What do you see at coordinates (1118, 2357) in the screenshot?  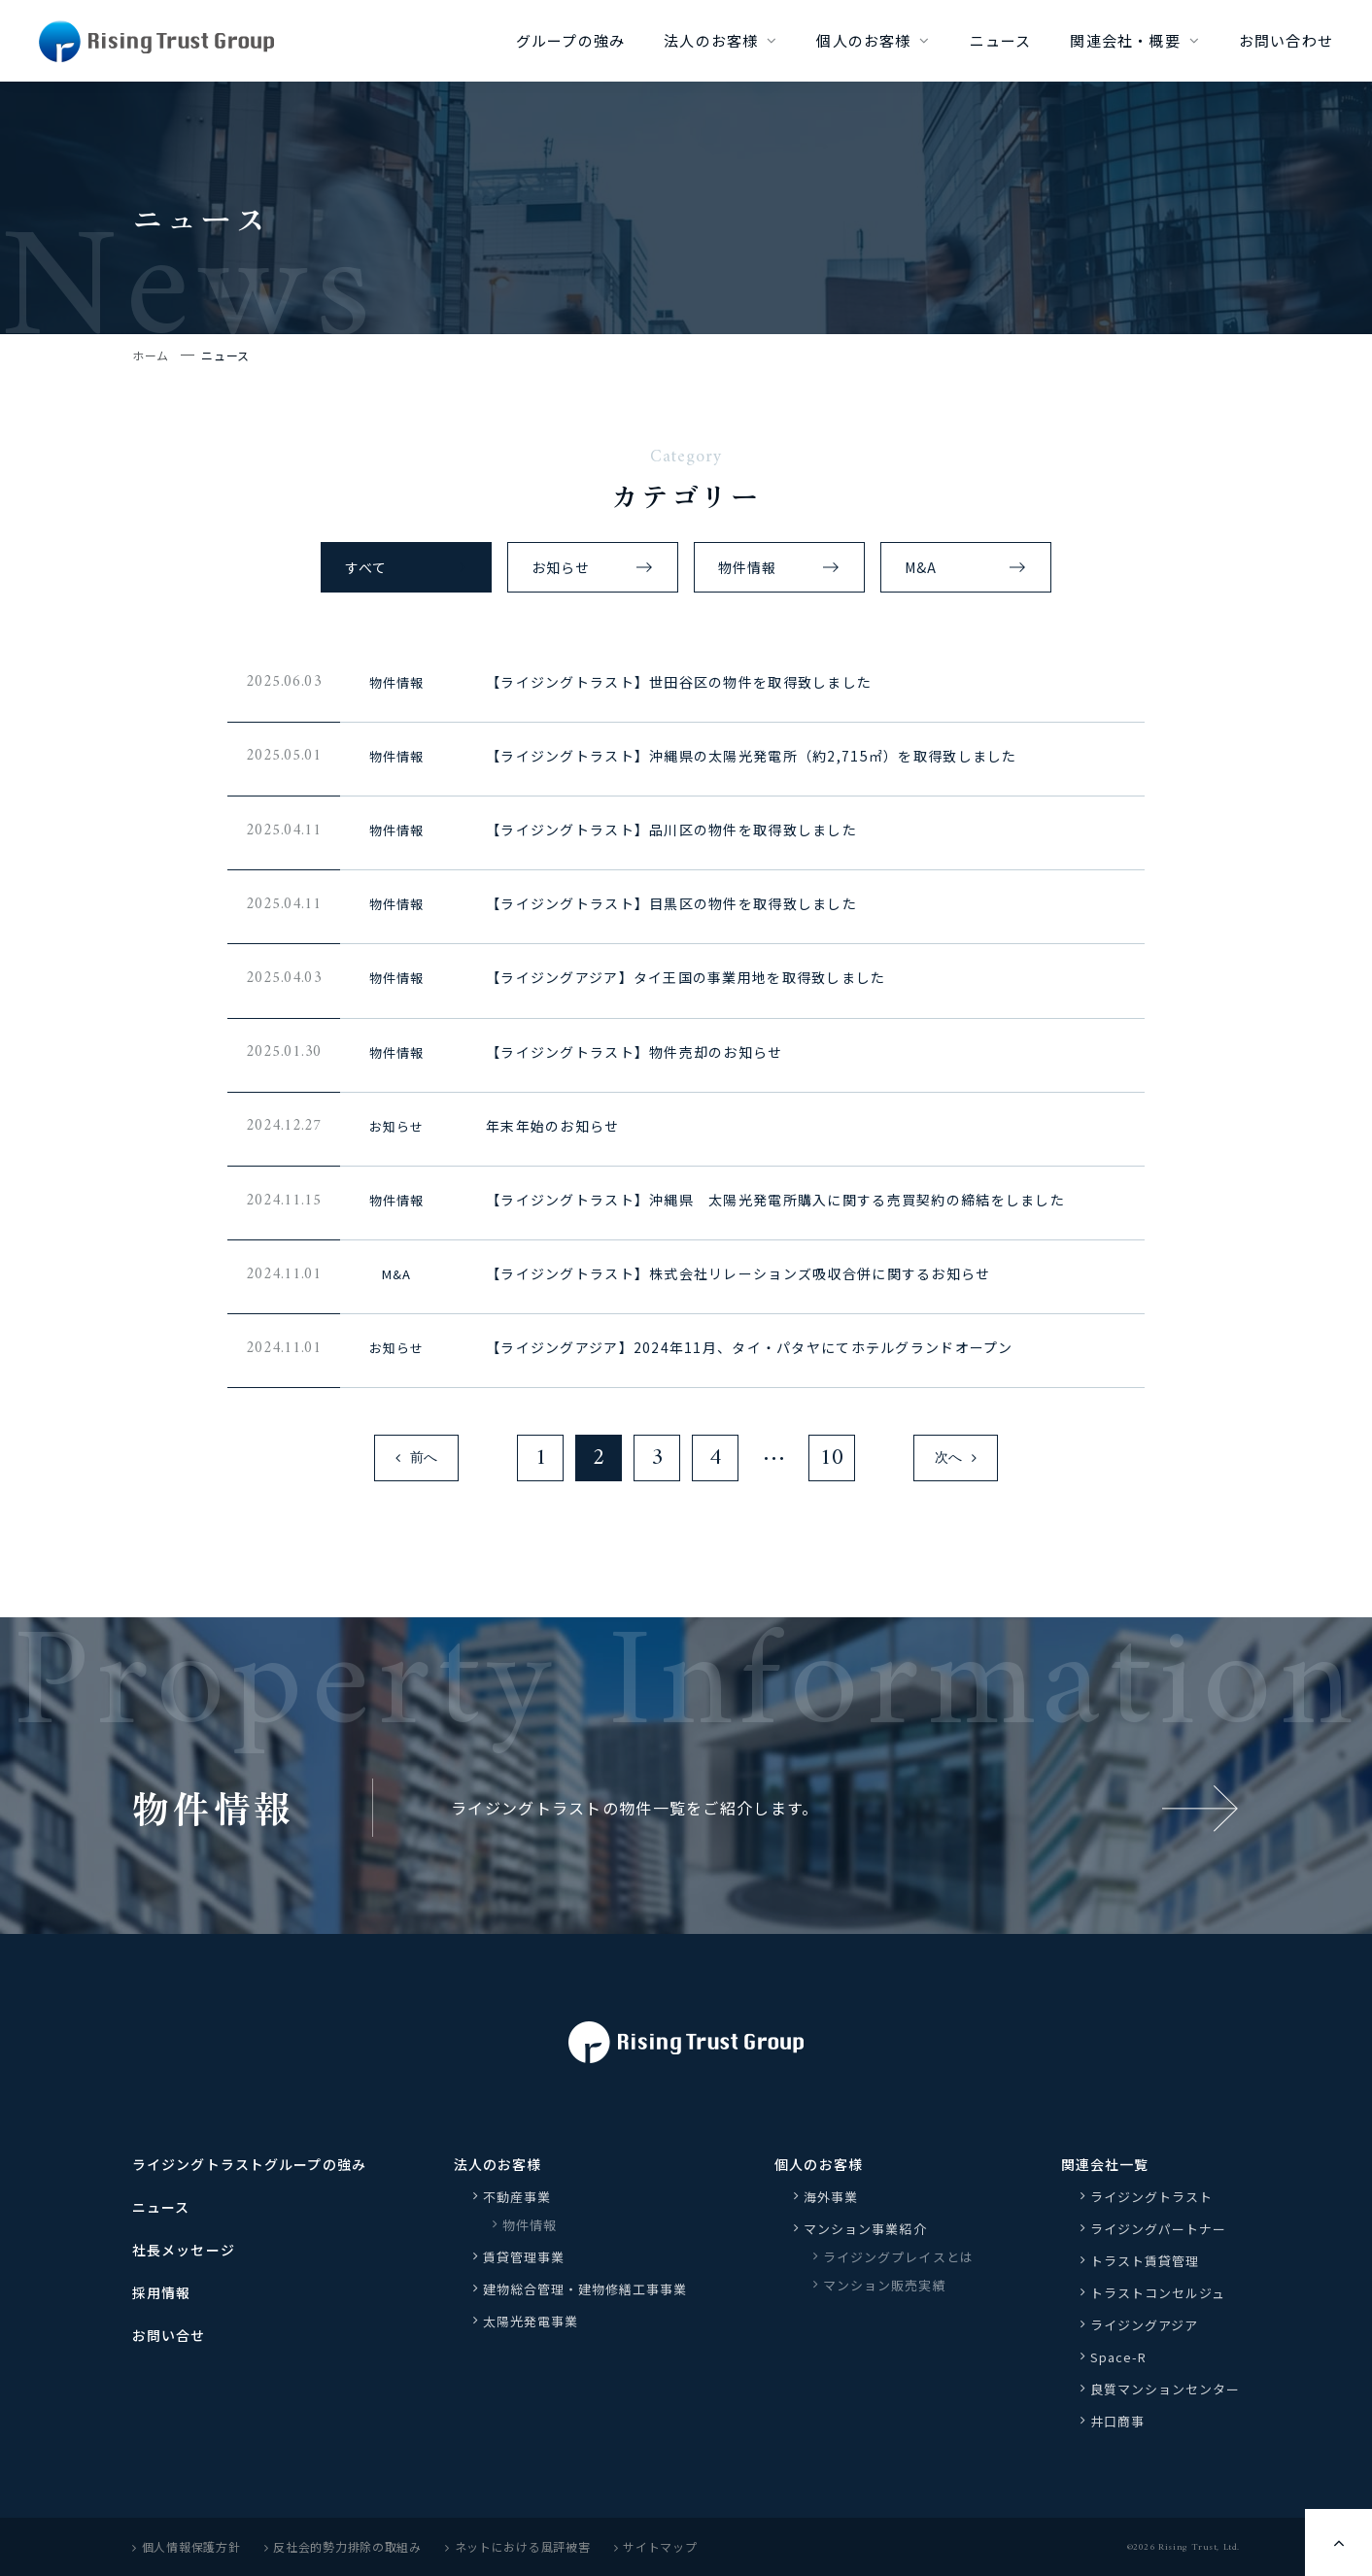 I see `Space-R` at bounding box center [1118, 2357].